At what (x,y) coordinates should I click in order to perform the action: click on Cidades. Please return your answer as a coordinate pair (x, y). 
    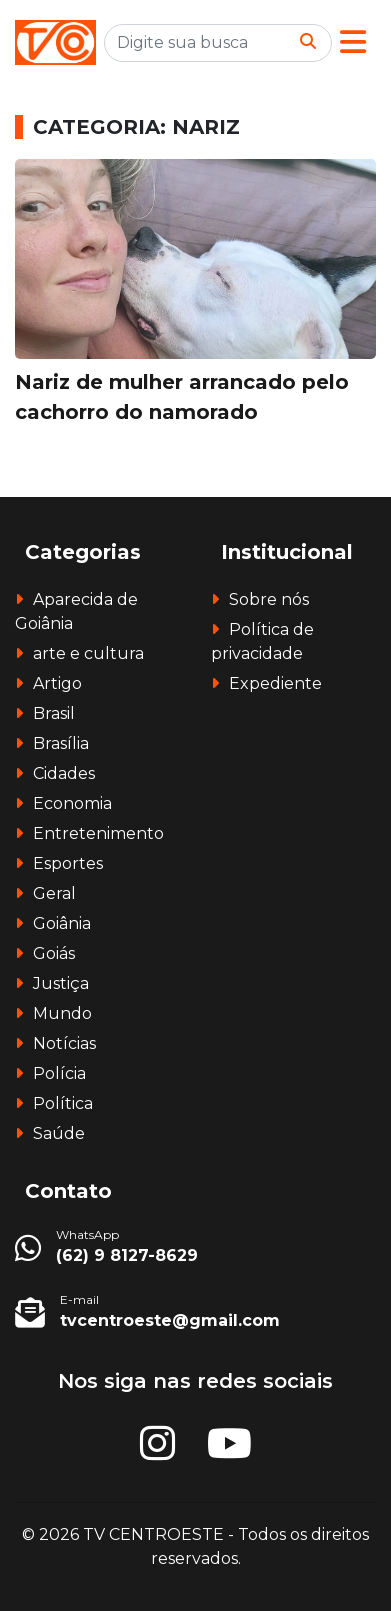
    Looking at the image, I should click on (64, 773).